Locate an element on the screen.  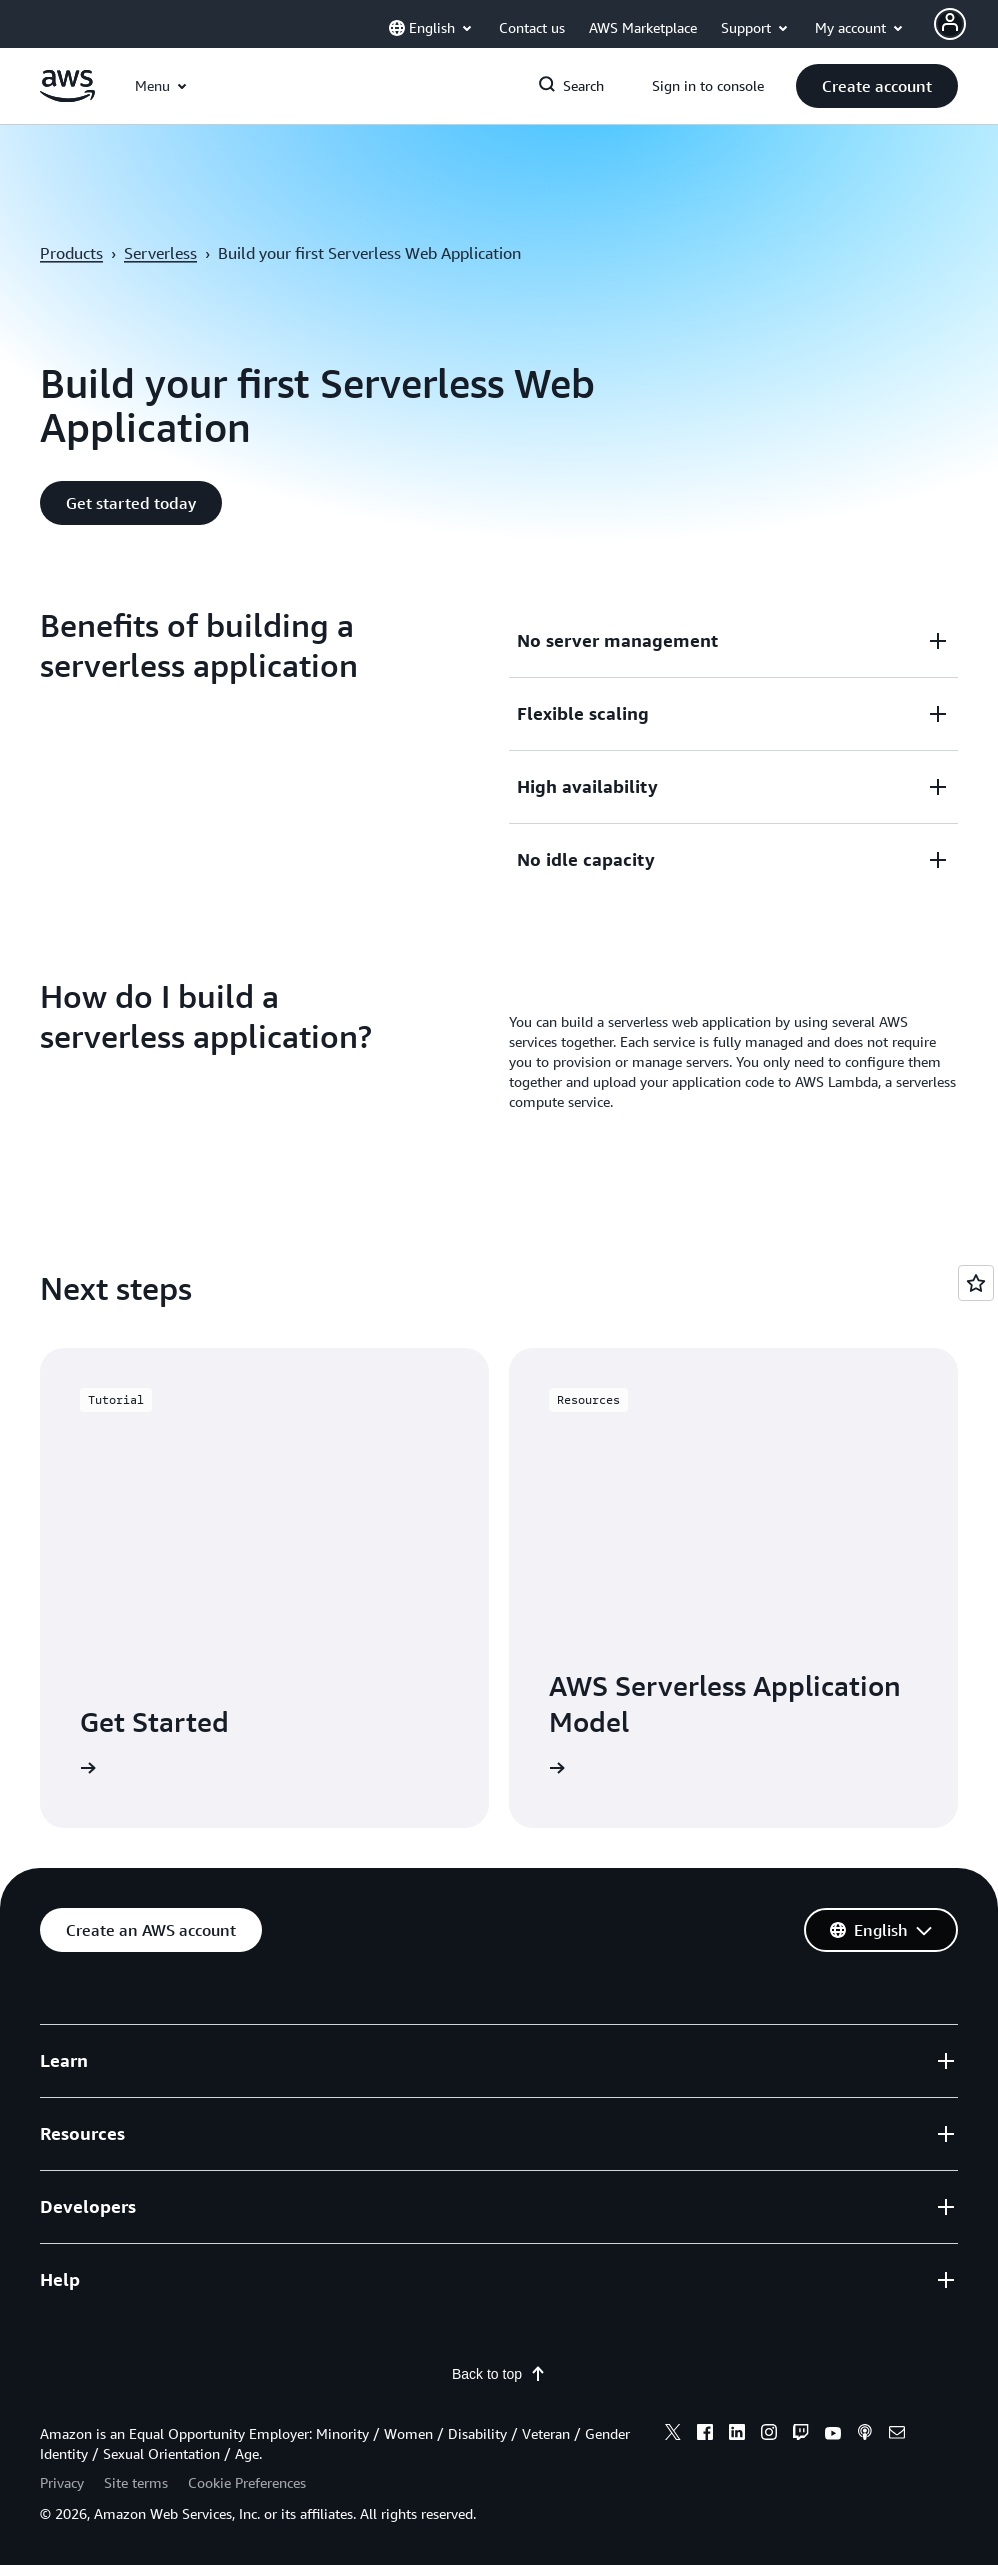
[linkedin] is located at coordinates (737, 2435).